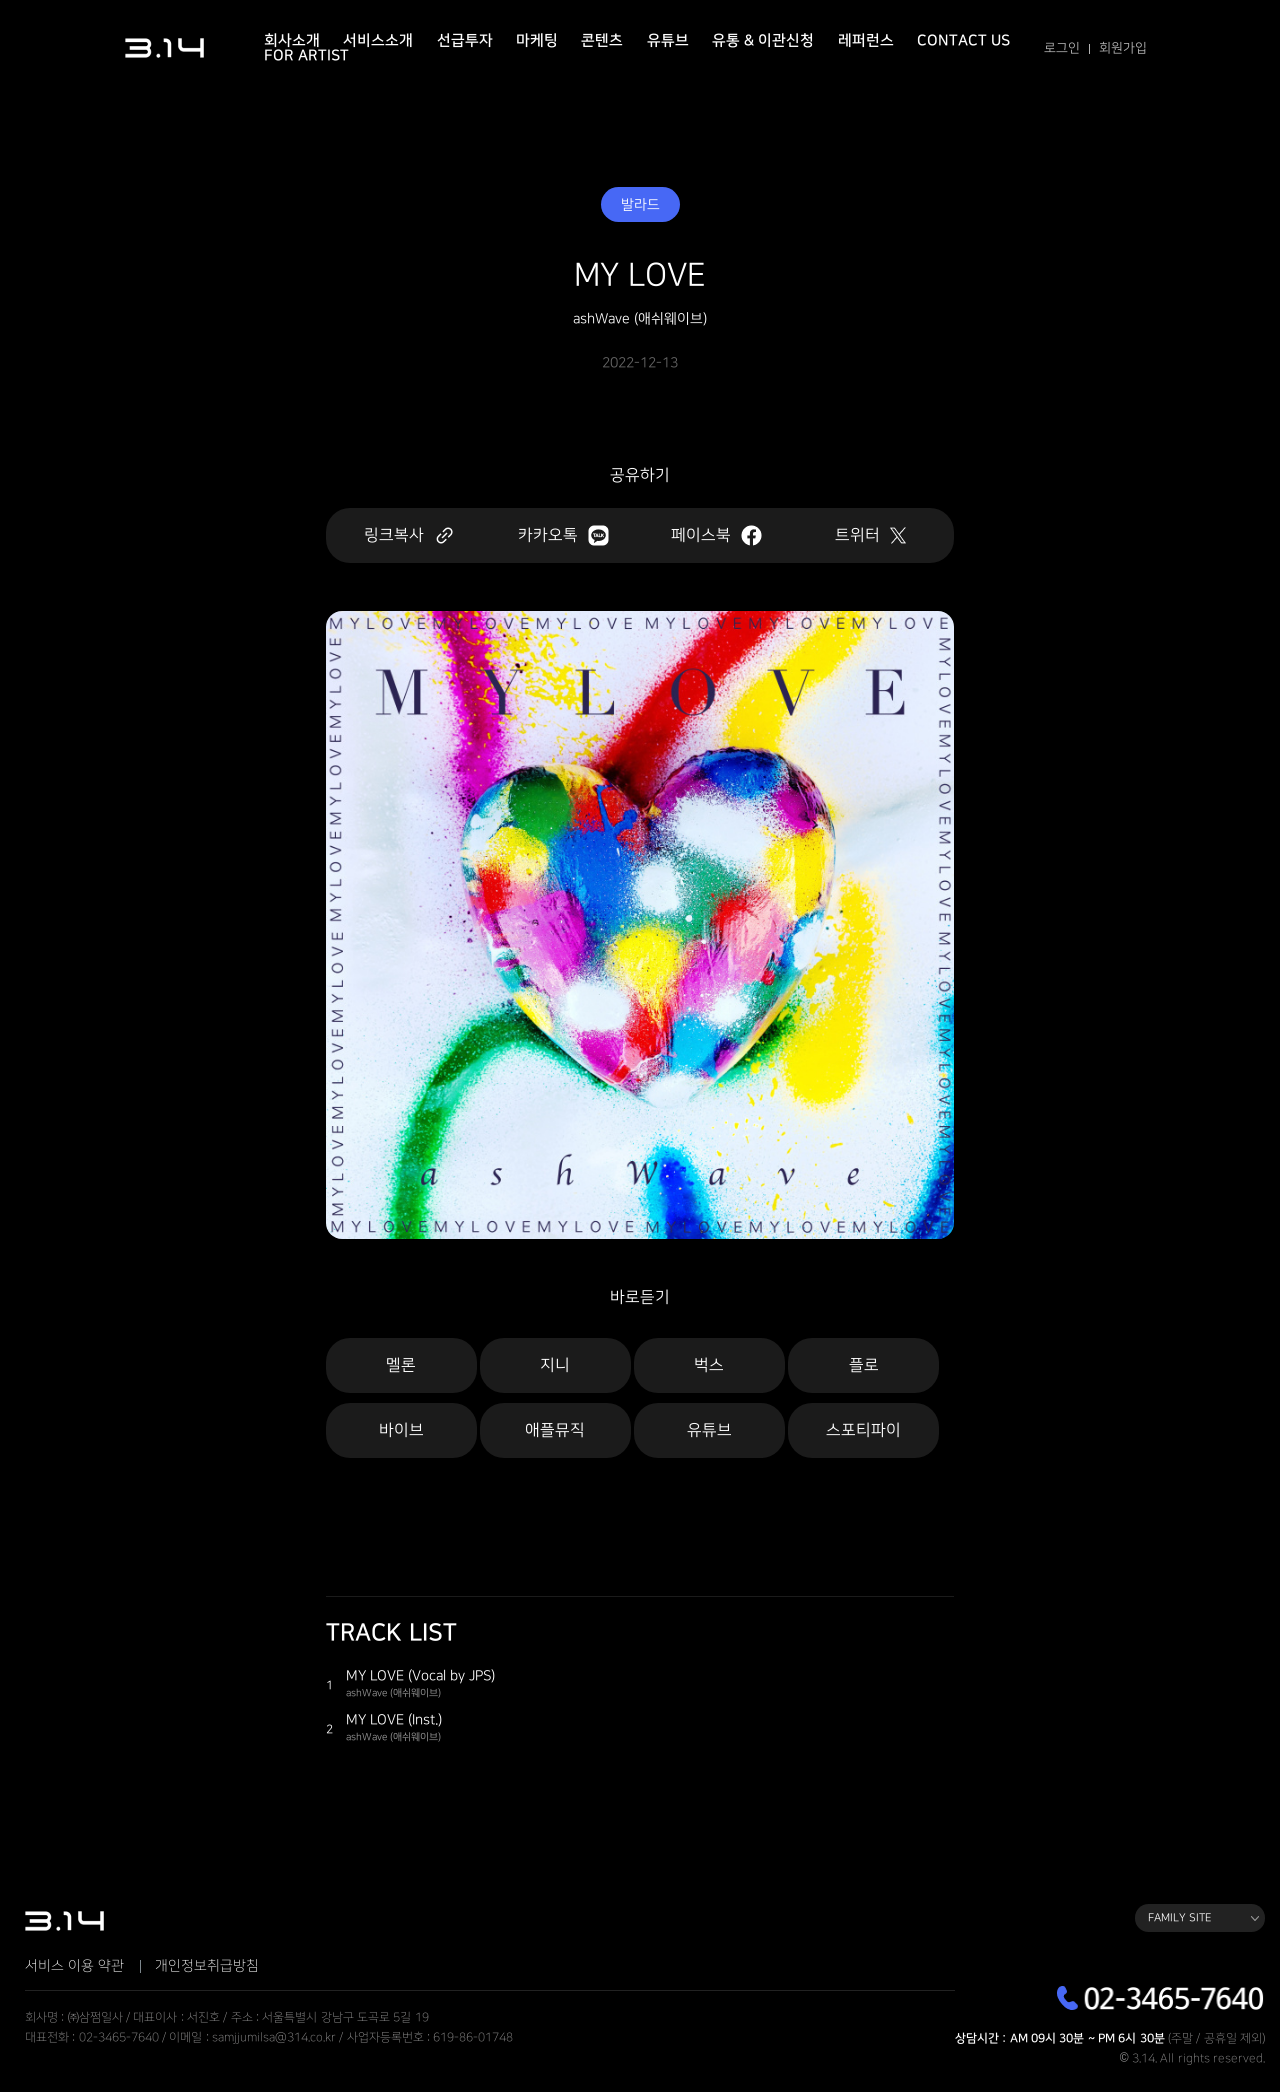 The height and width of the screenshot is (2092, 1280). Describe the element at coordinates (963, 40) in the screenshot. I see `Contact Us` at that location.